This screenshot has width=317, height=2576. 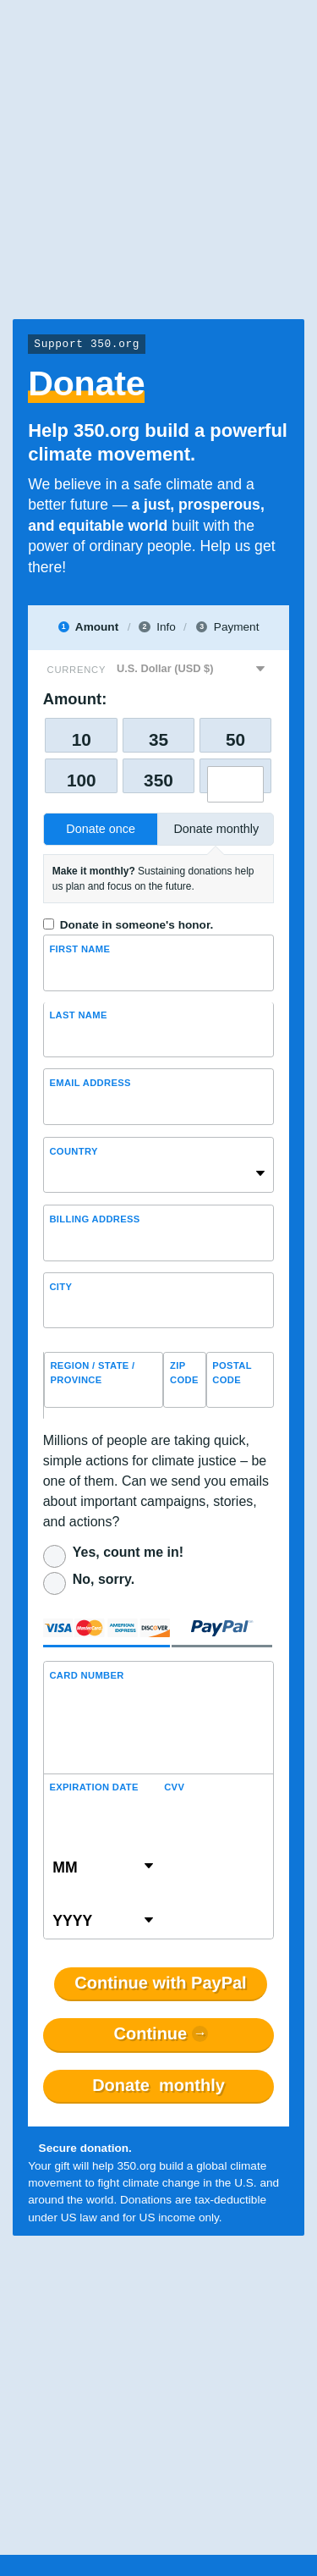 What do you see at coordinates (136, 924) in the screenshot?
I see `Donate in someone's honor.` at bounding box center [136, 924].